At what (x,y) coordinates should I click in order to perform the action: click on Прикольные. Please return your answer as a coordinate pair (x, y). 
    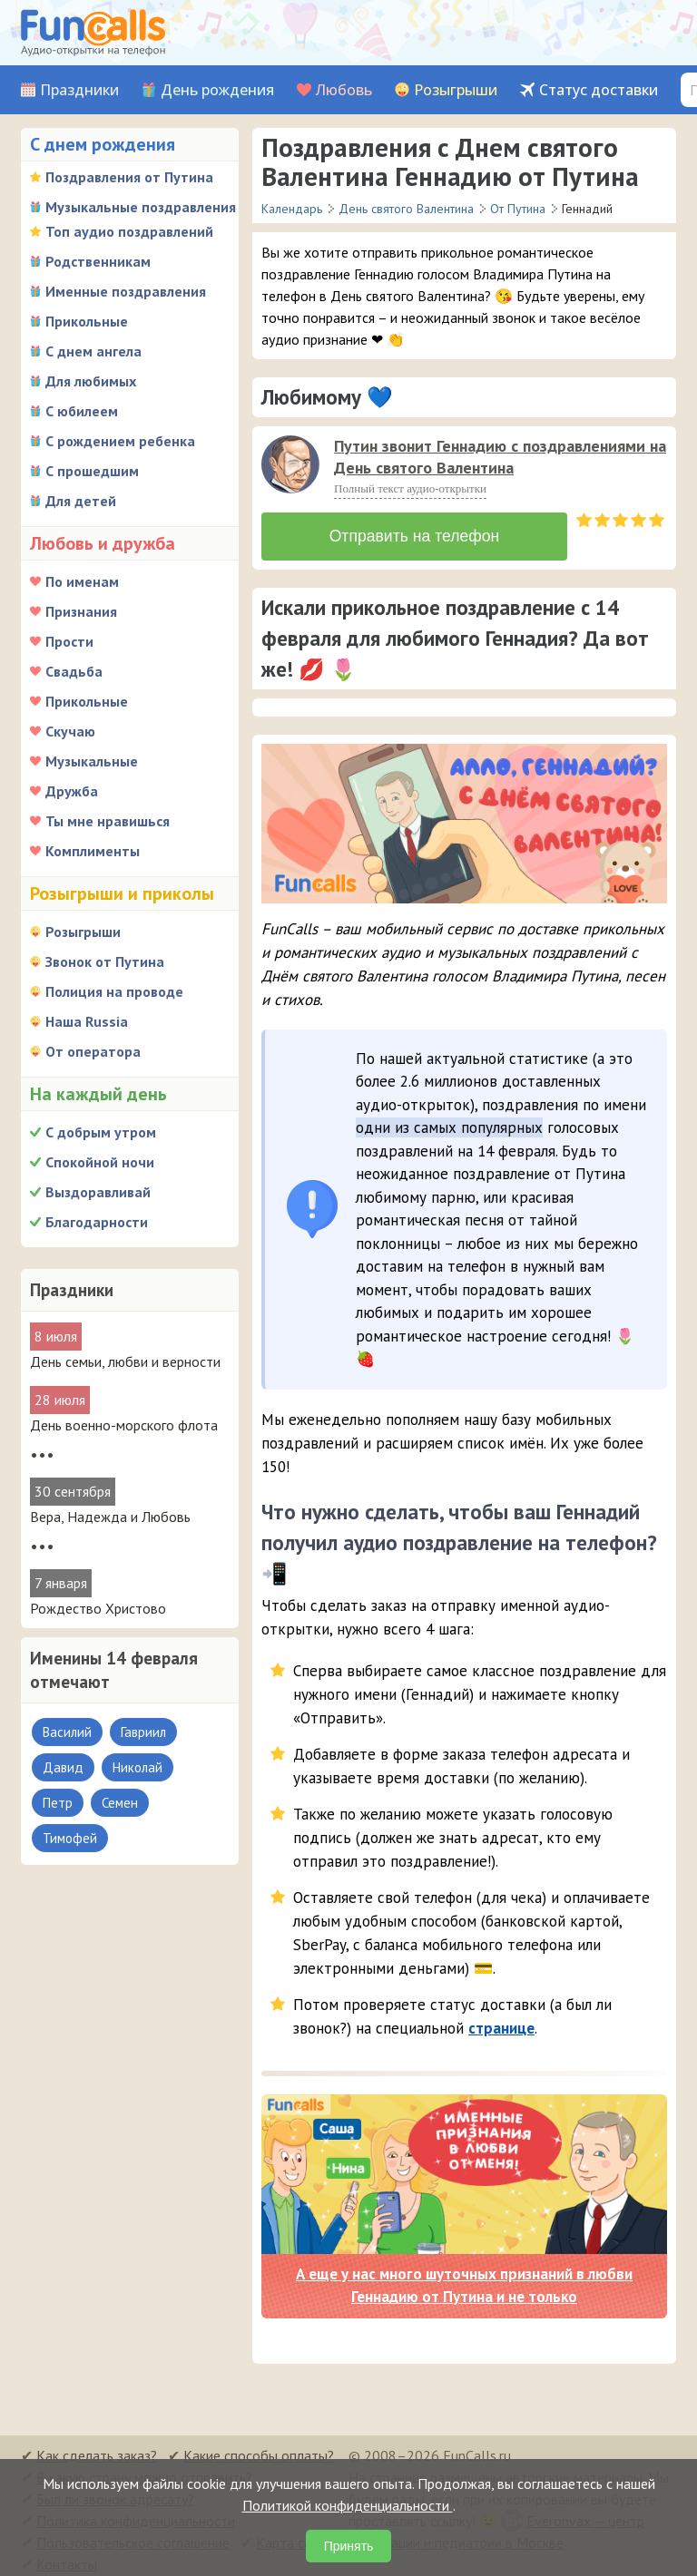
    Looking at the image, I should click on (86, 321).